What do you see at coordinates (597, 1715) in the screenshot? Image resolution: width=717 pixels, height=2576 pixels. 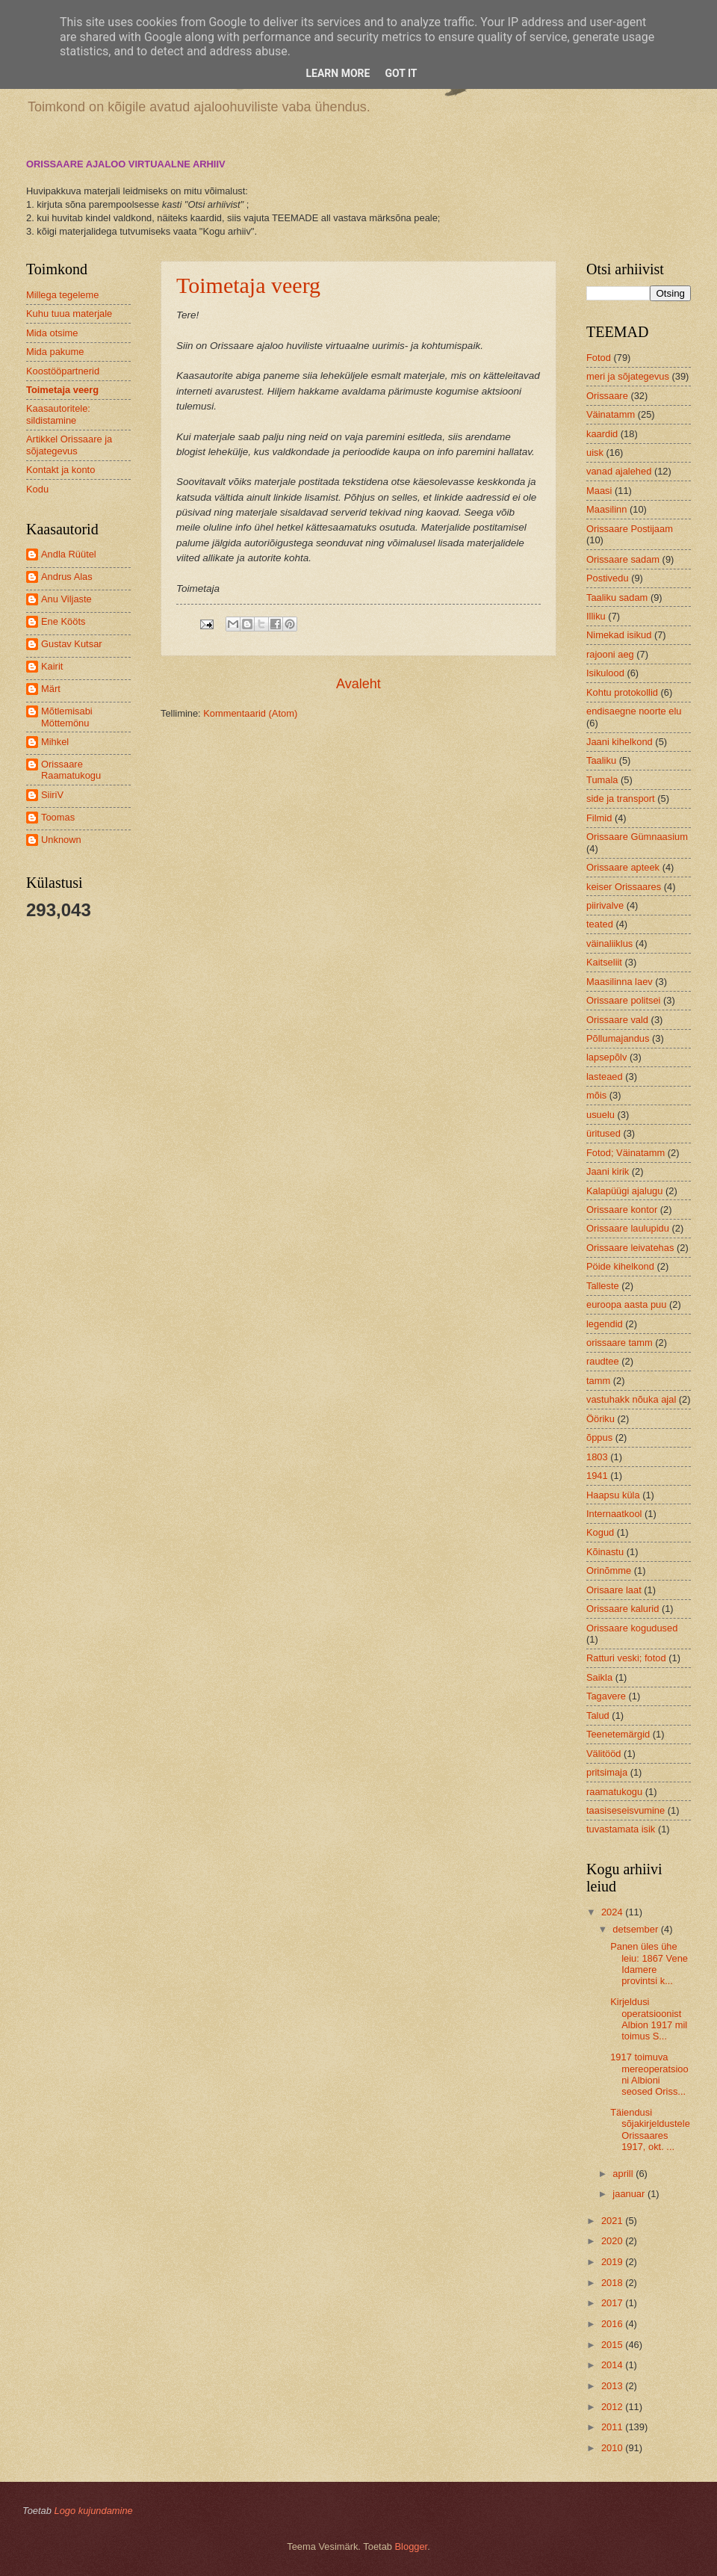 I see `Talud` at bounding box center [597, 1715].